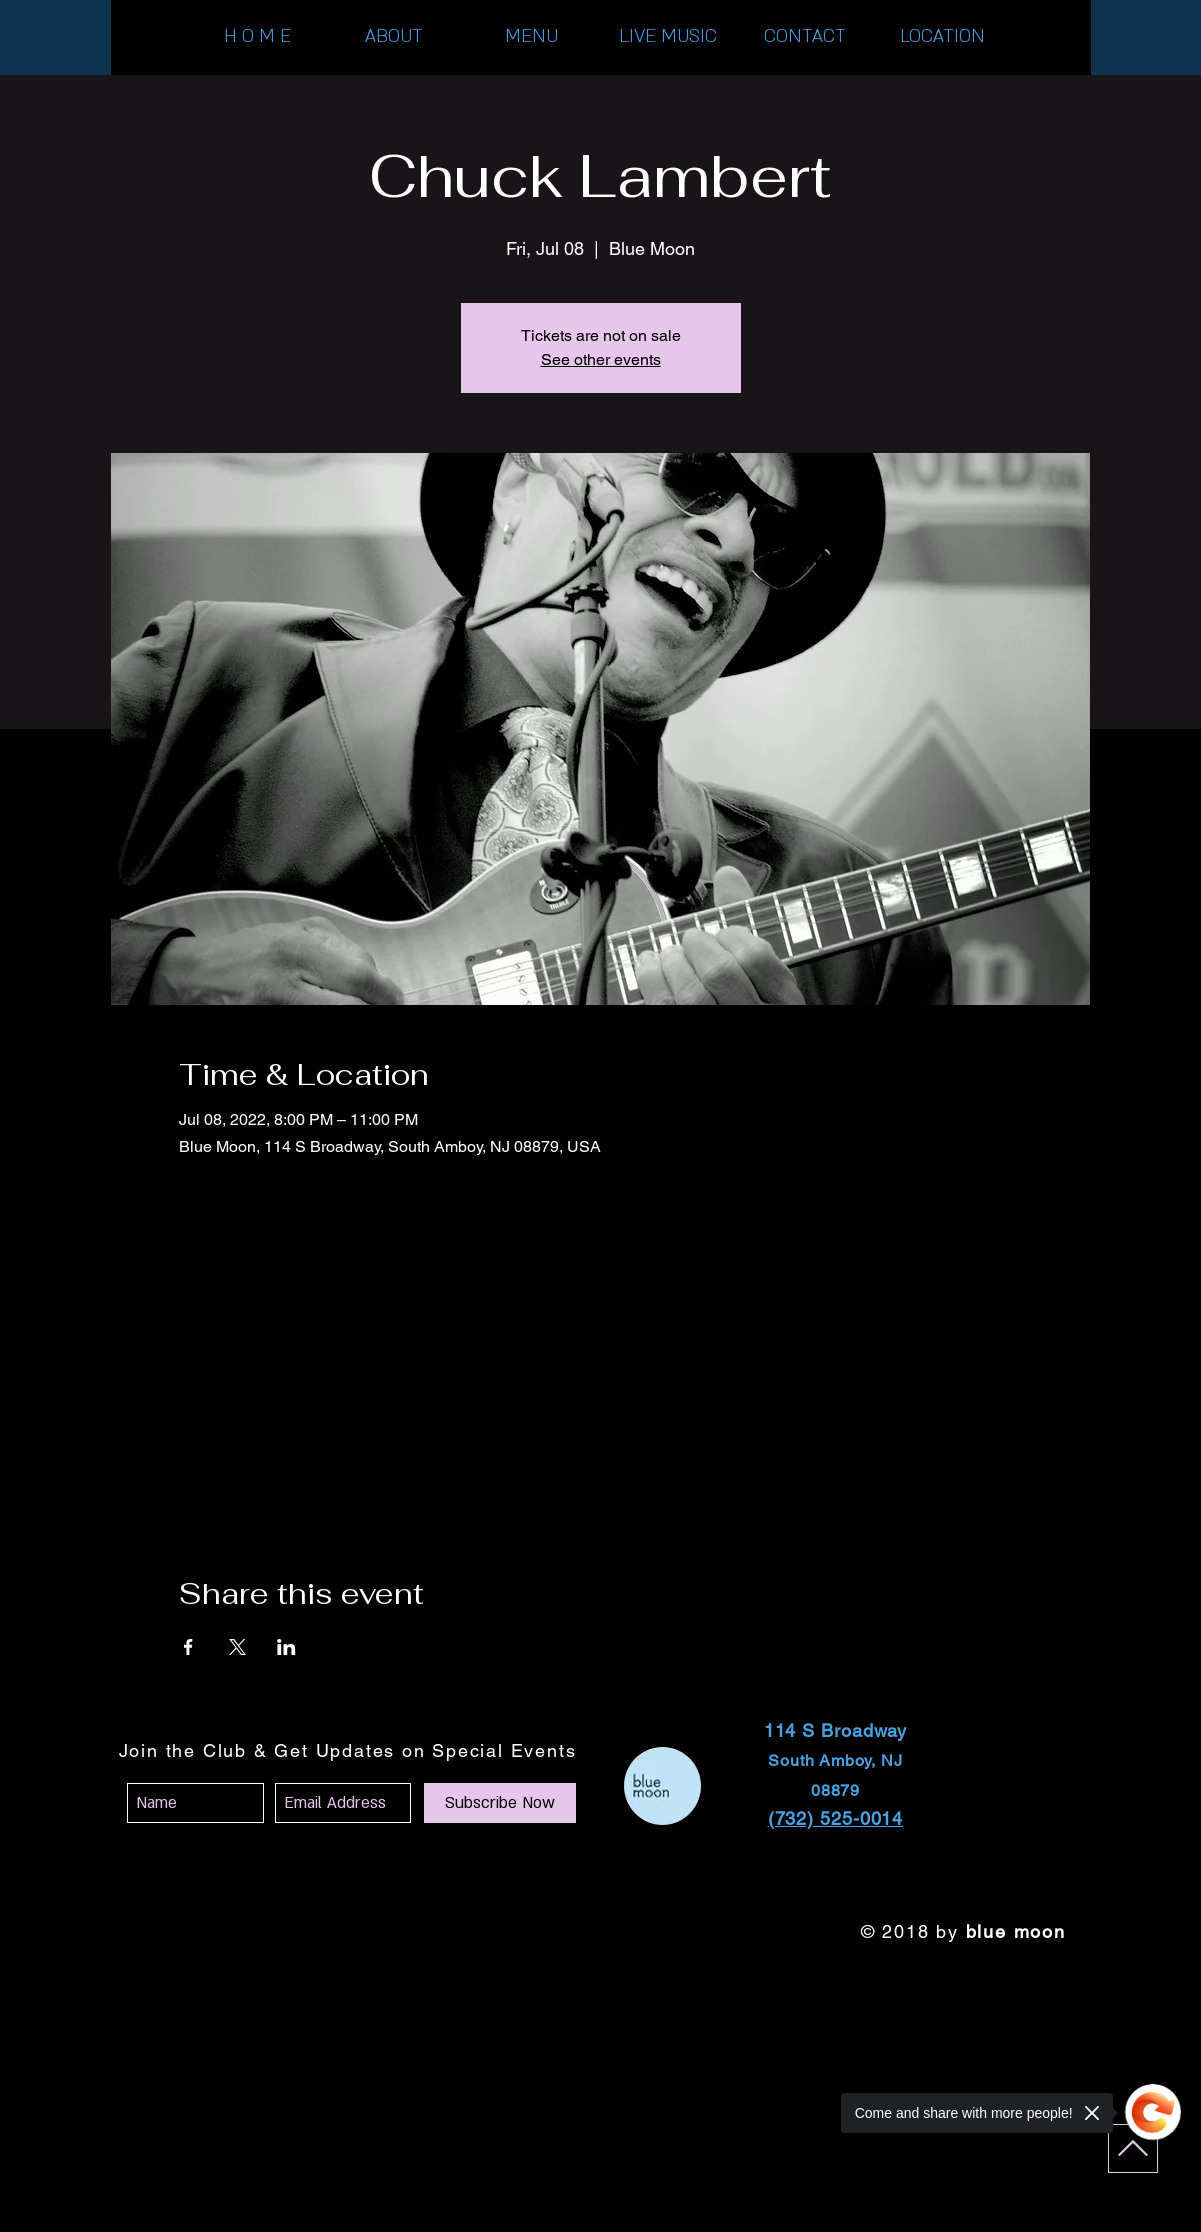 The height and width of the screenshot is (2232, 1201). I want to click on [Share event on Facebook], so click(188, 1647).